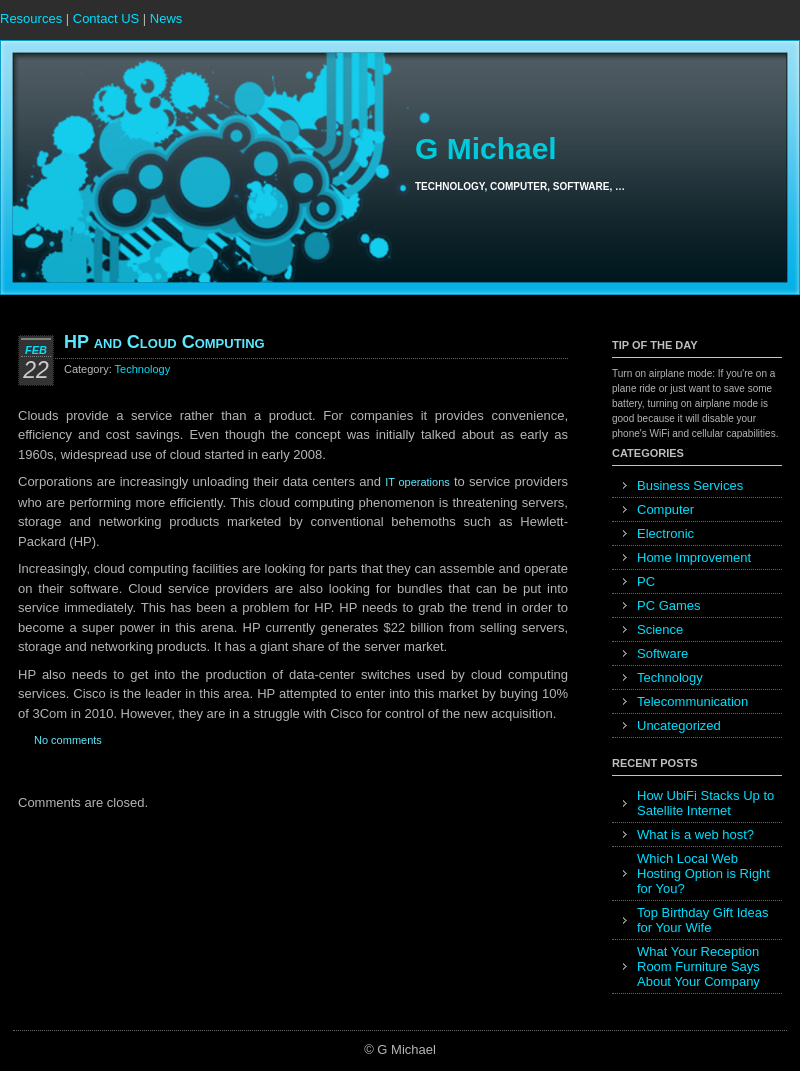 The height and width of the screenshot is (1071, 800). What do you see at coordinates (703, 873) in the screenshot?
I see `Which Local Web Hosting Option is Right for You?` at bounding box center [703, 873].